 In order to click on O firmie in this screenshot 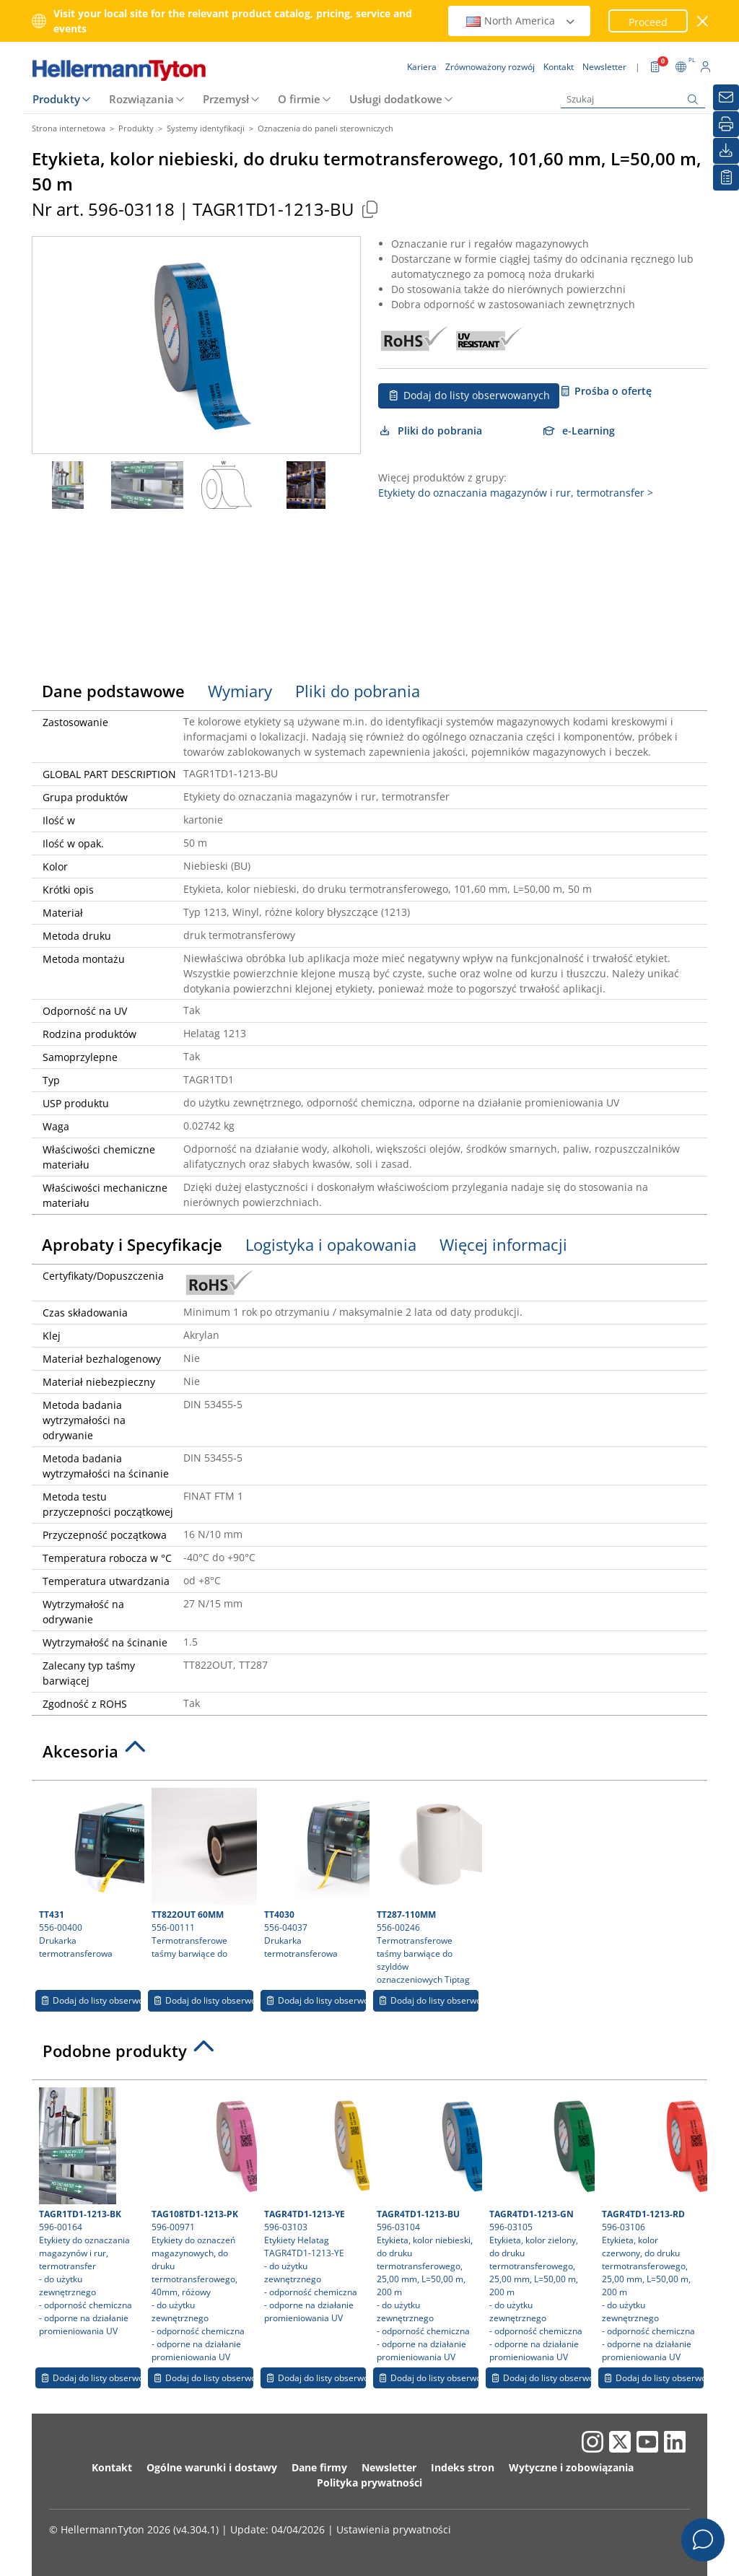, I will do `click(299, 99)`.